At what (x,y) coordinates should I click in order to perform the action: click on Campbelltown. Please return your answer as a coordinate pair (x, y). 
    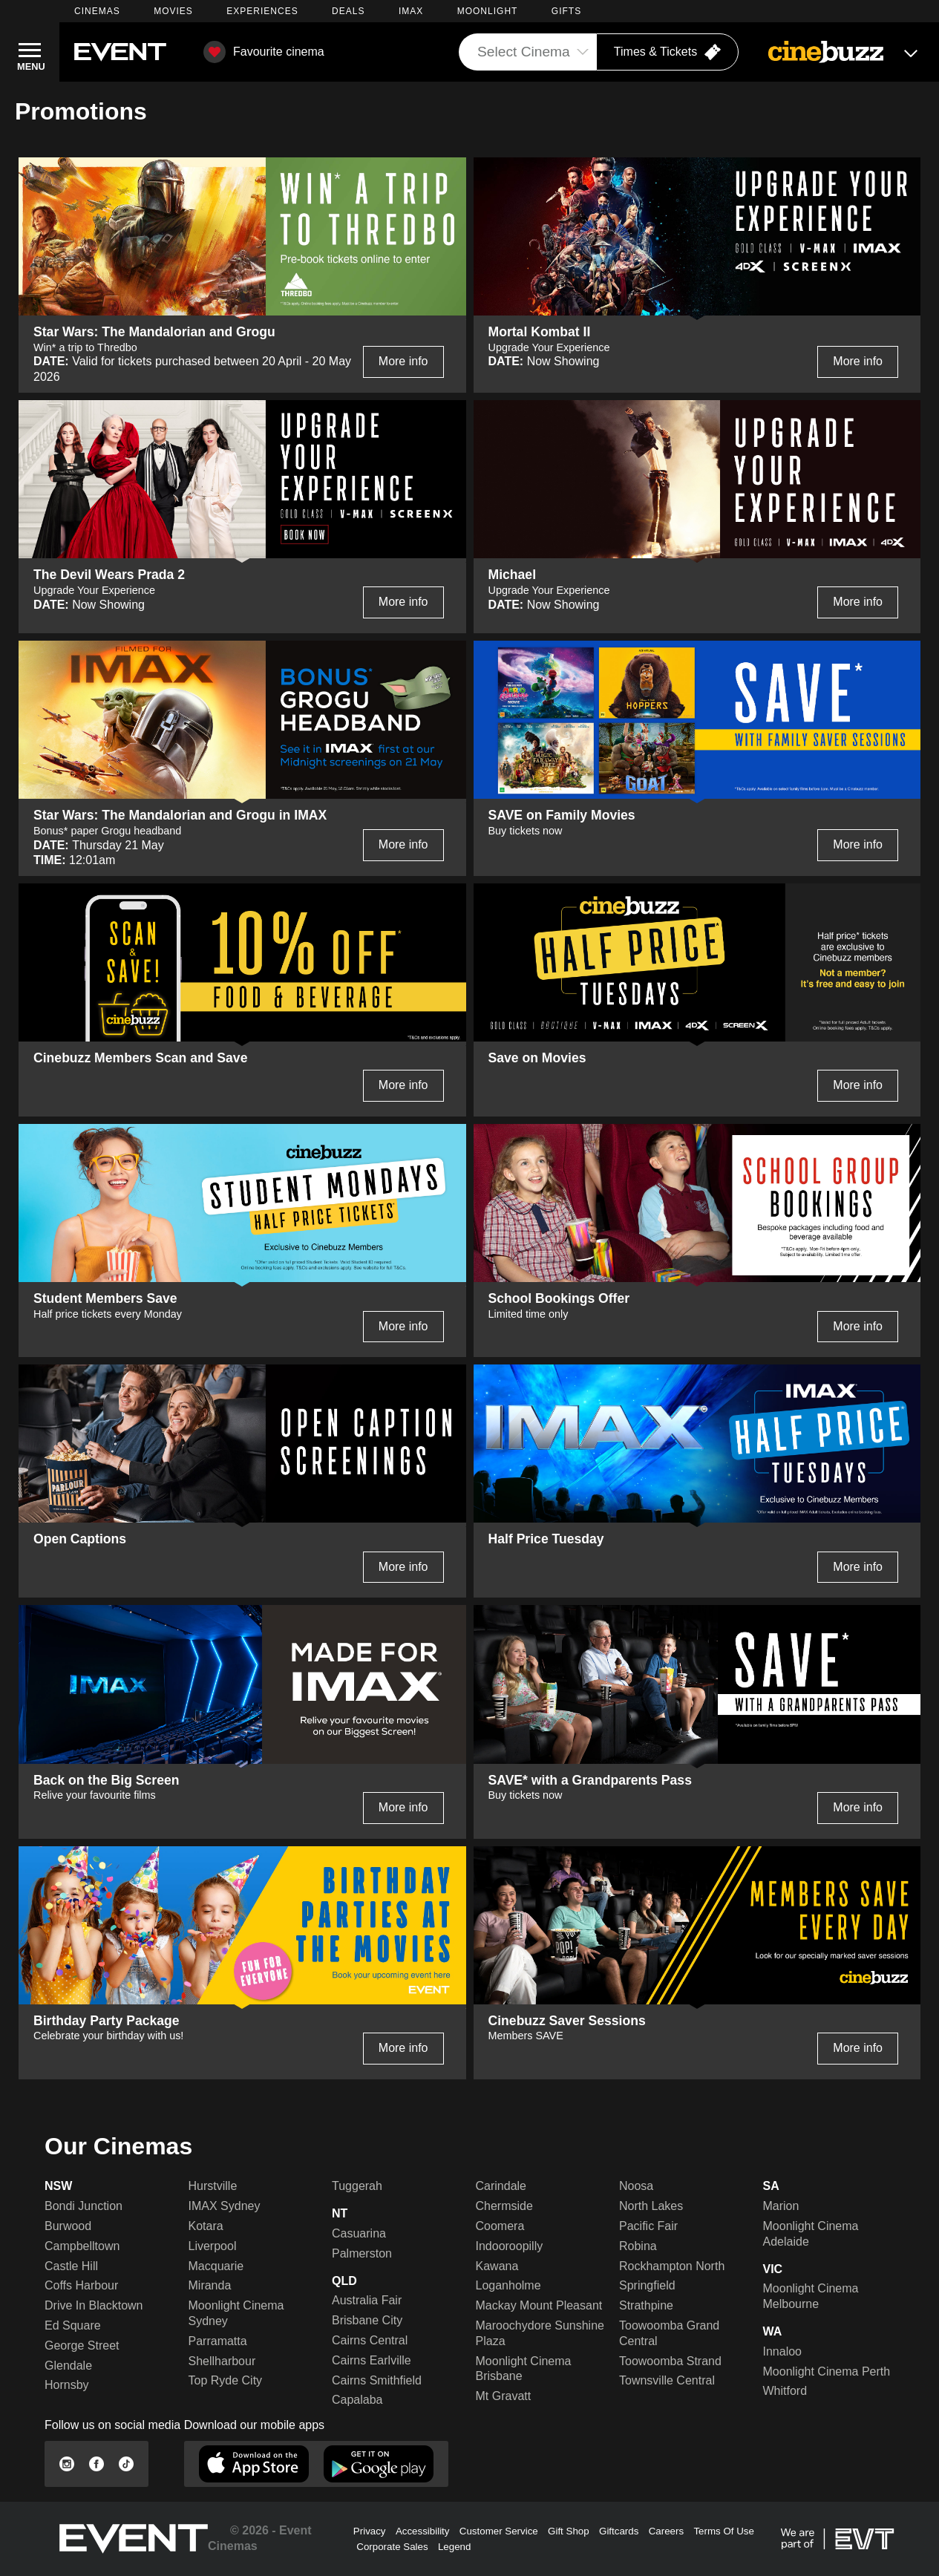
    Looking at the image, I should click on (82, 2246).